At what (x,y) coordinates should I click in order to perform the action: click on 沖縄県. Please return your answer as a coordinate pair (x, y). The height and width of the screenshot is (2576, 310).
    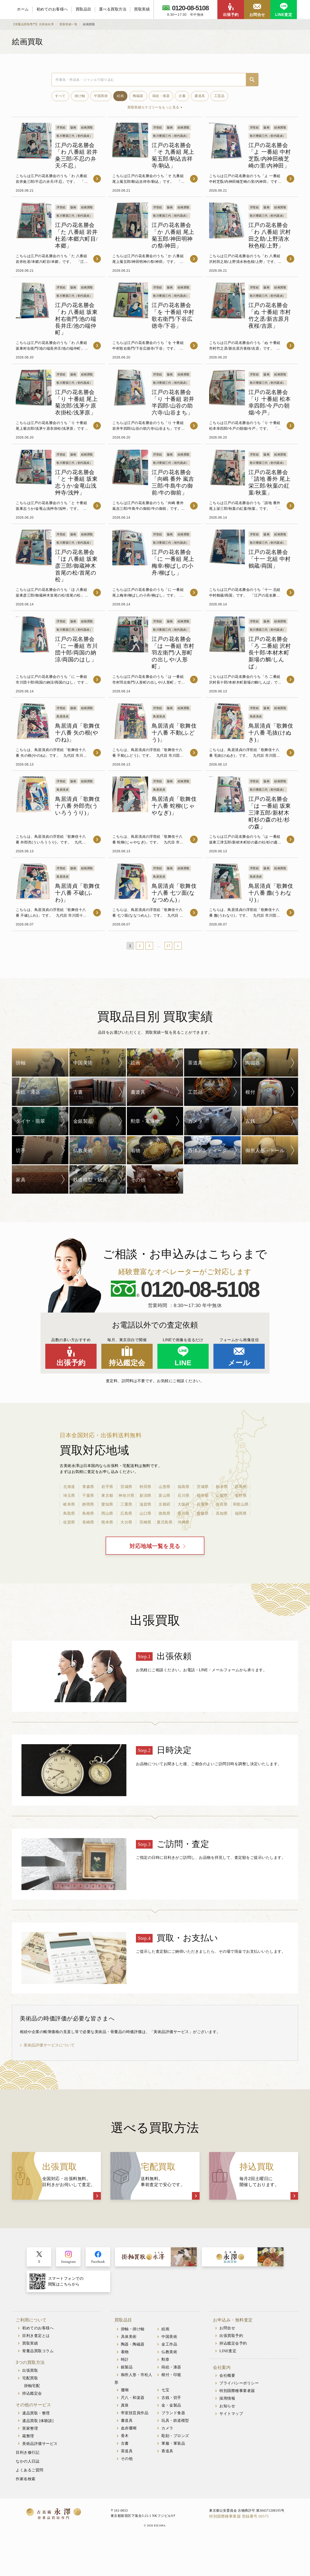
    Looking at the image, I should click on (184, 1526).